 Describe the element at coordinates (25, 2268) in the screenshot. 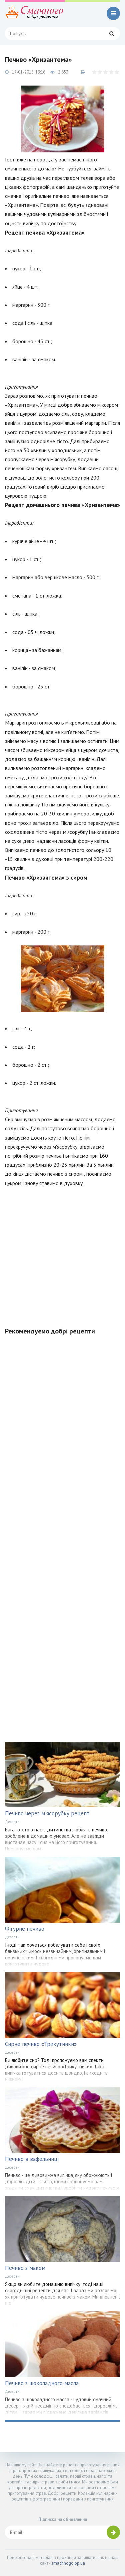

I see `Печиво з маком` at that location.